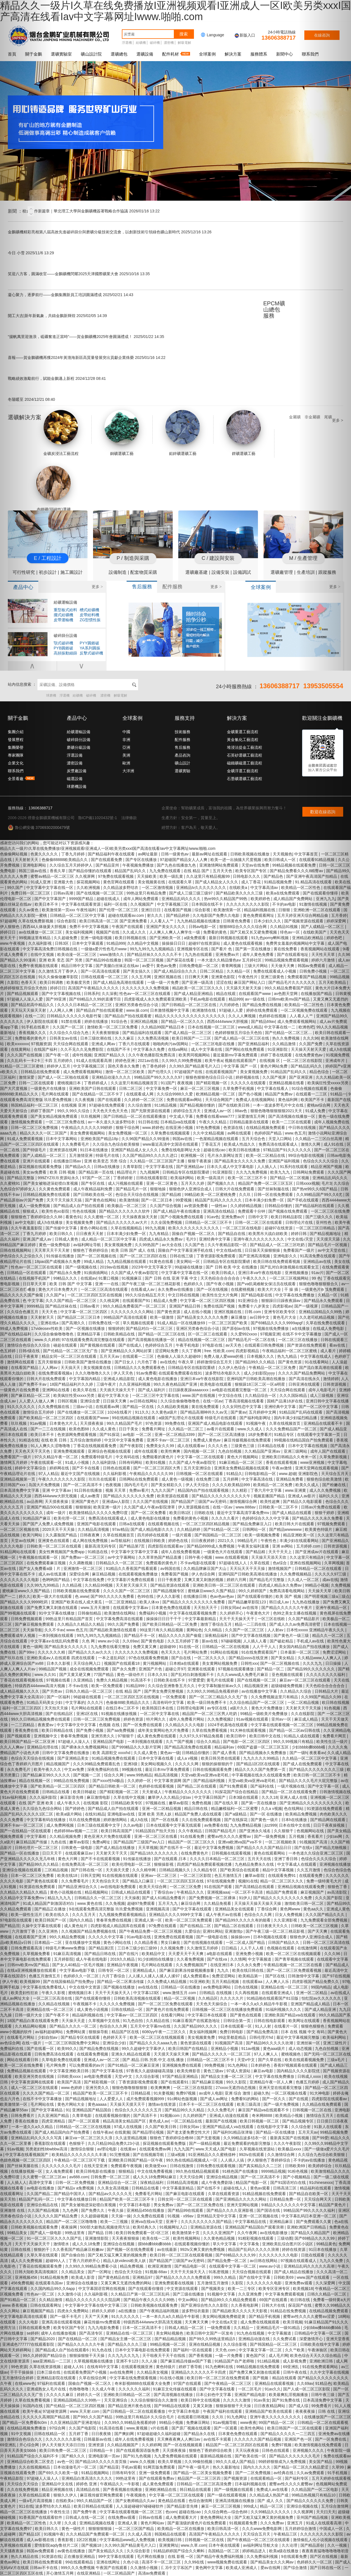 The image size is (351, 2576). I want to click on 久久免费视频2, so click(220, 1719).